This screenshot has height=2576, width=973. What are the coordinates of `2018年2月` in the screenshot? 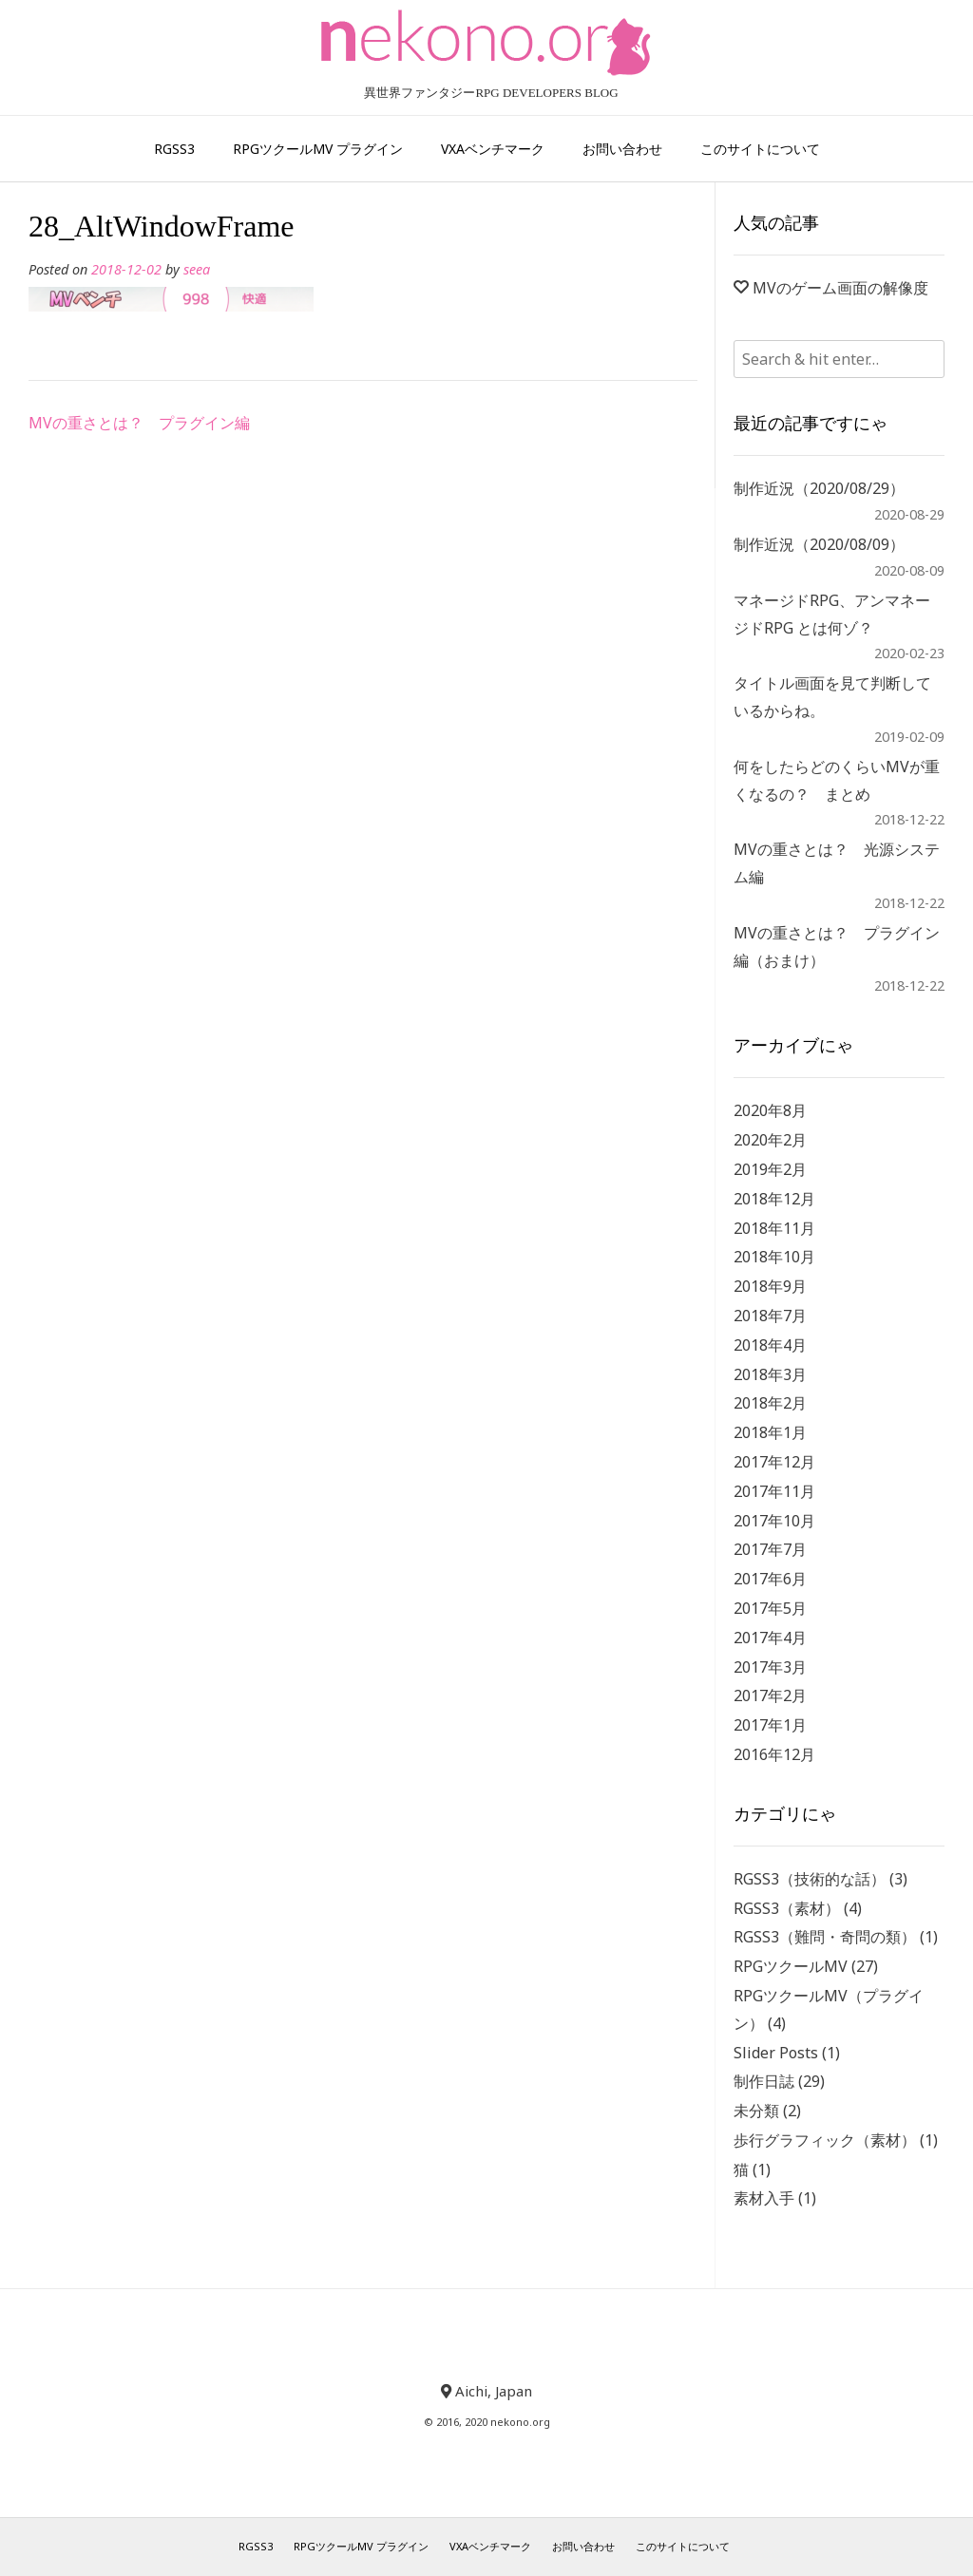 It's located at (770, 1402).